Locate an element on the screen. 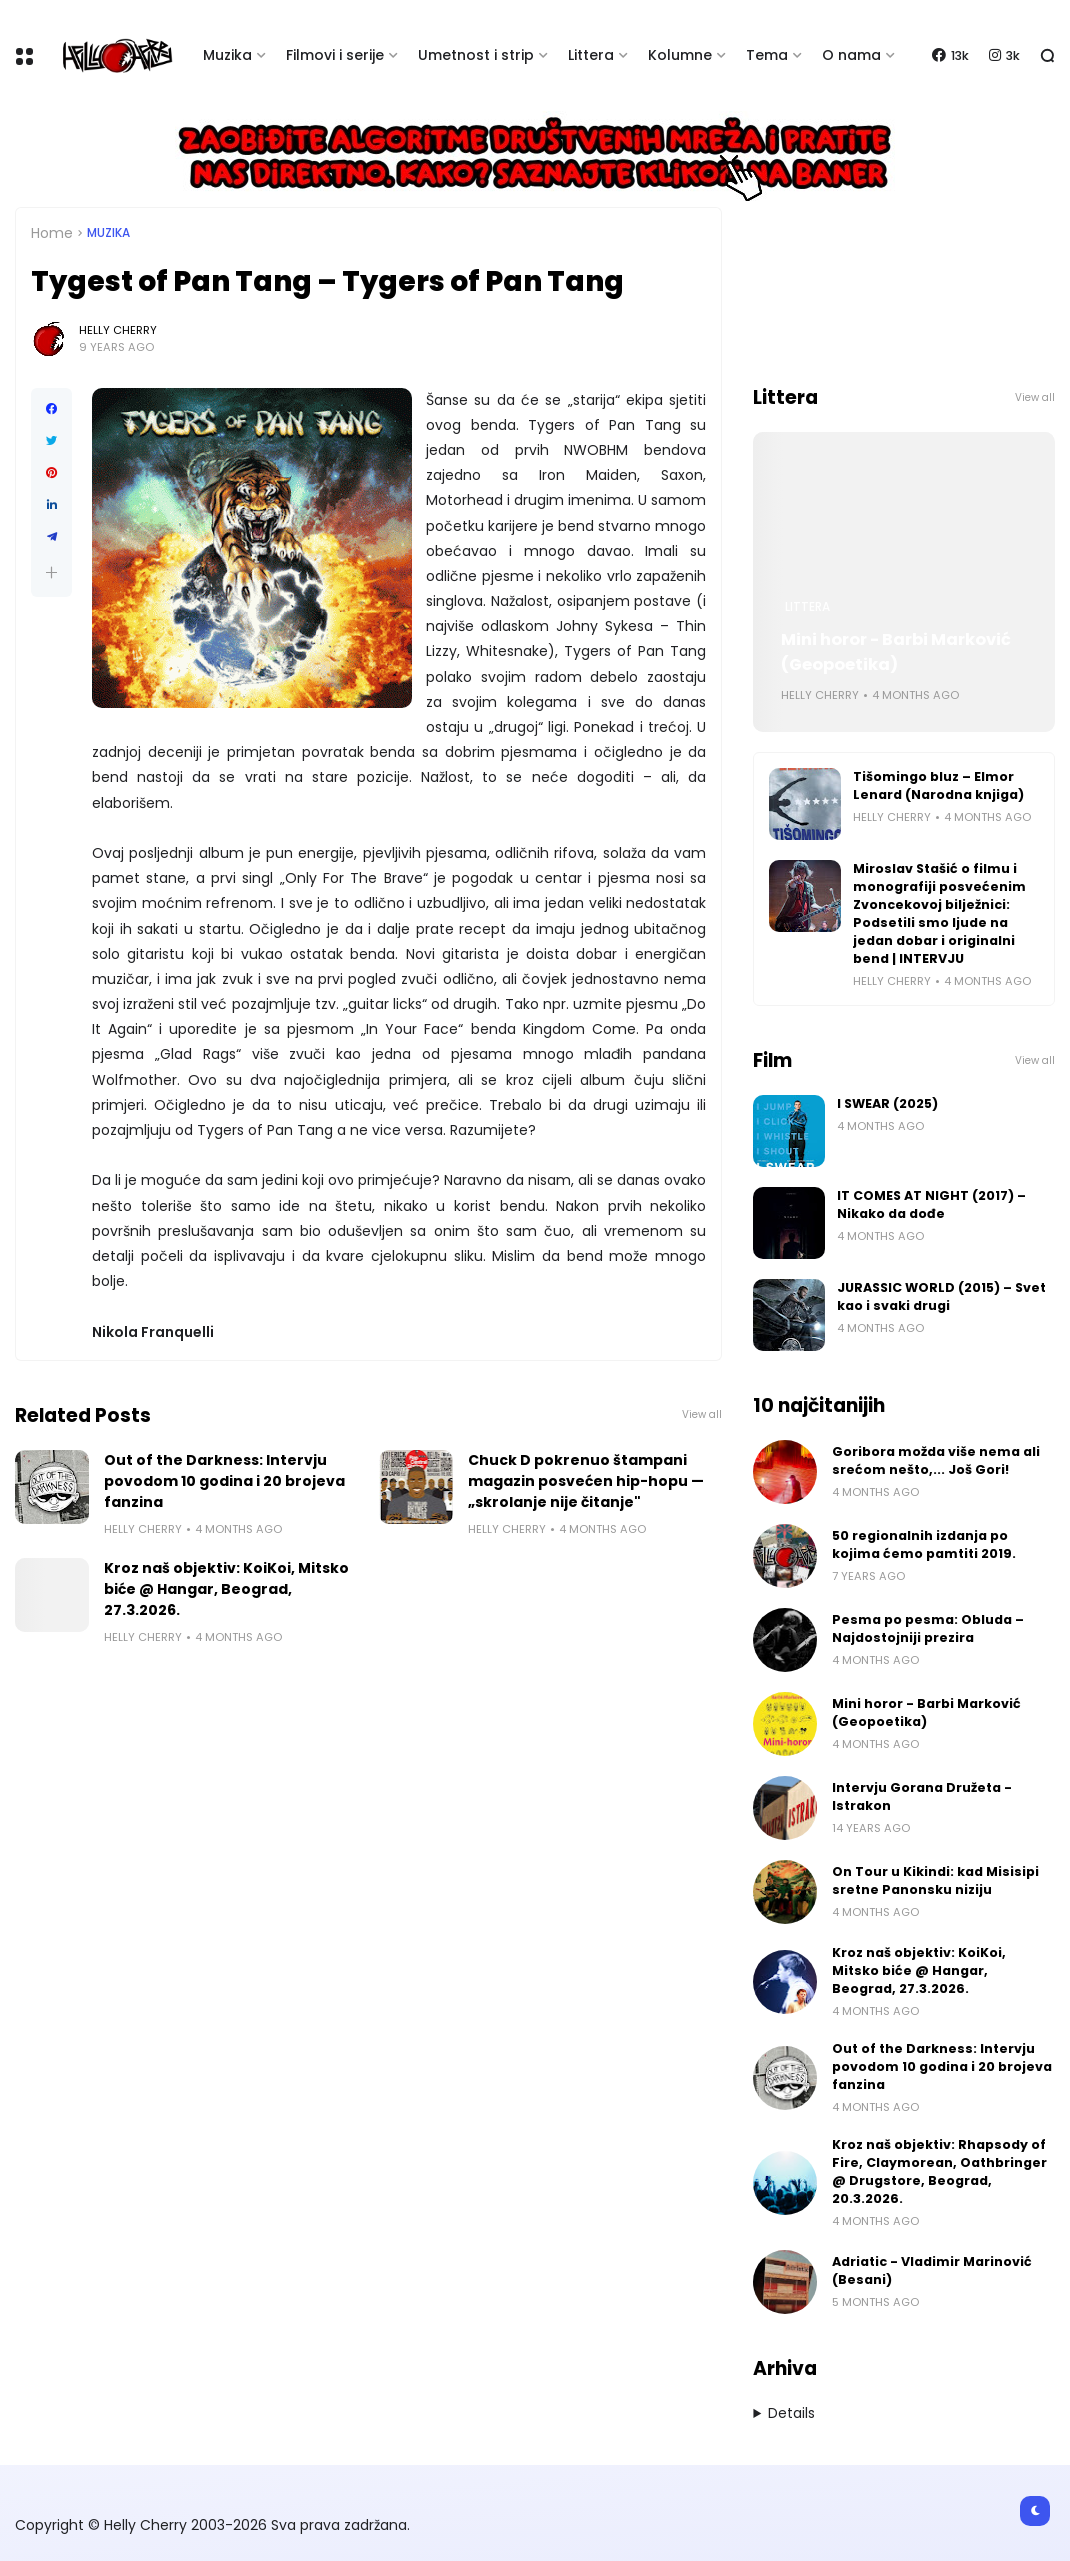  On Tour u Kikindi: kad Misisipi sretne Panonsku niziju is located at coordinates (935, 1880).